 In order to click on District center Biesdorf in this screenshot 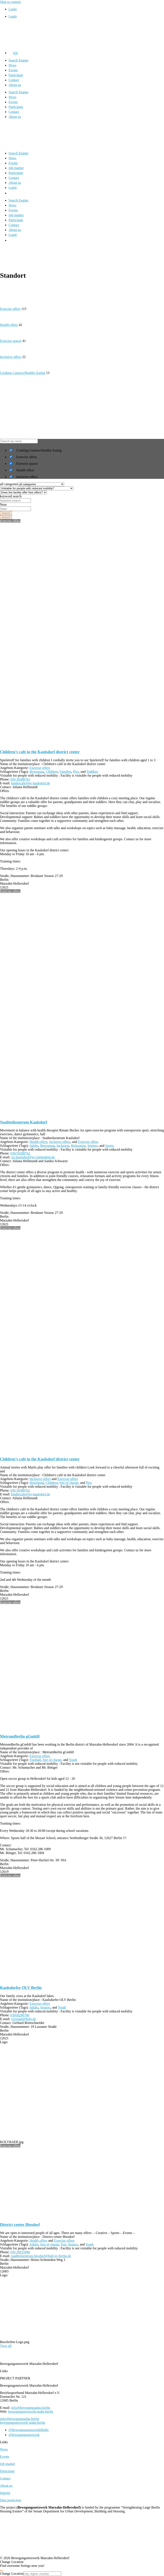, I will do `click(20, 2224)`.